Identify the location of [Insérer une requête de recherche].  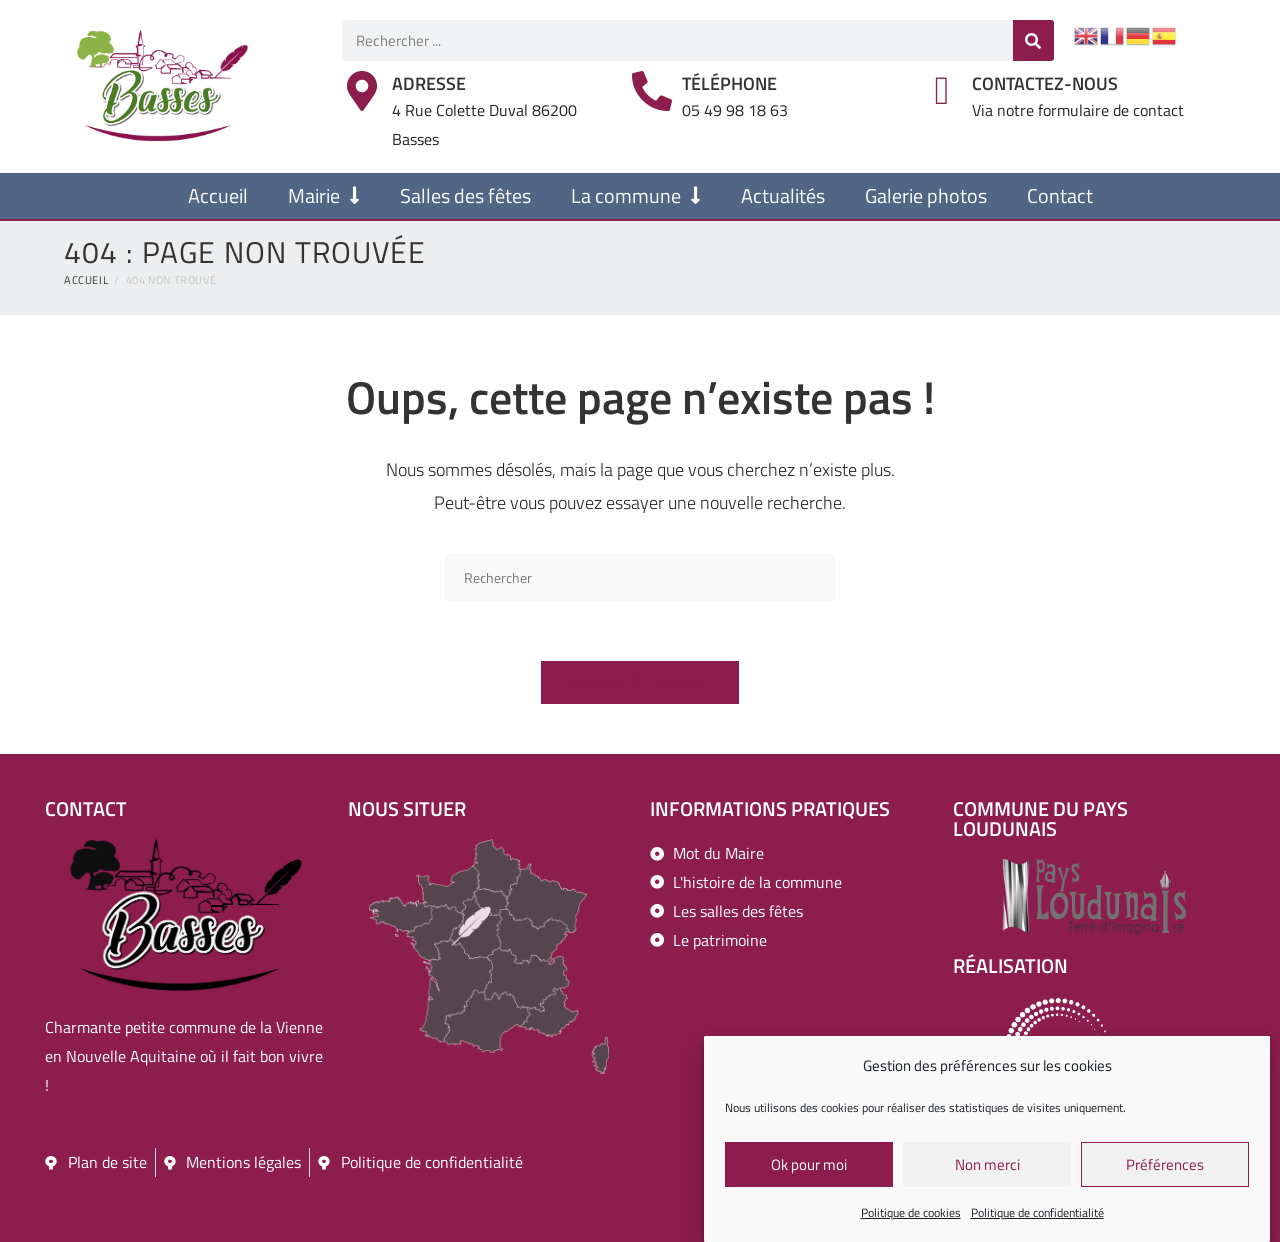
(640, 577).